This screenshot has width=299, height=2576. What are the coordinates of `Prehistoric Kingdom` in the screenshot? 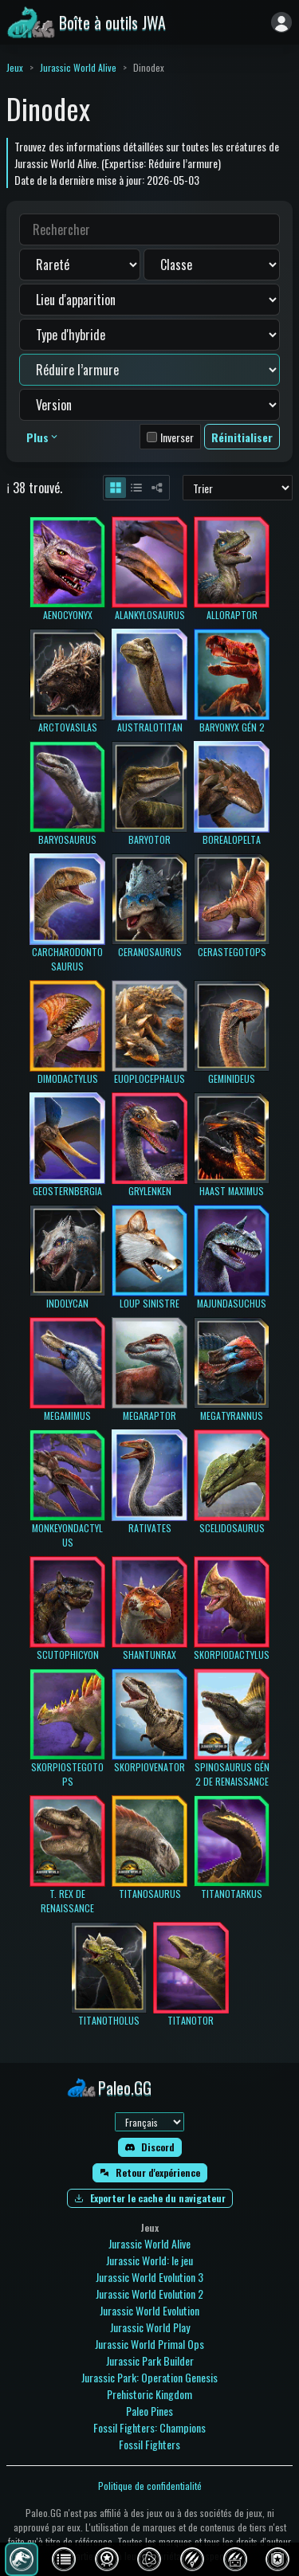 It's located at (149, 2394).